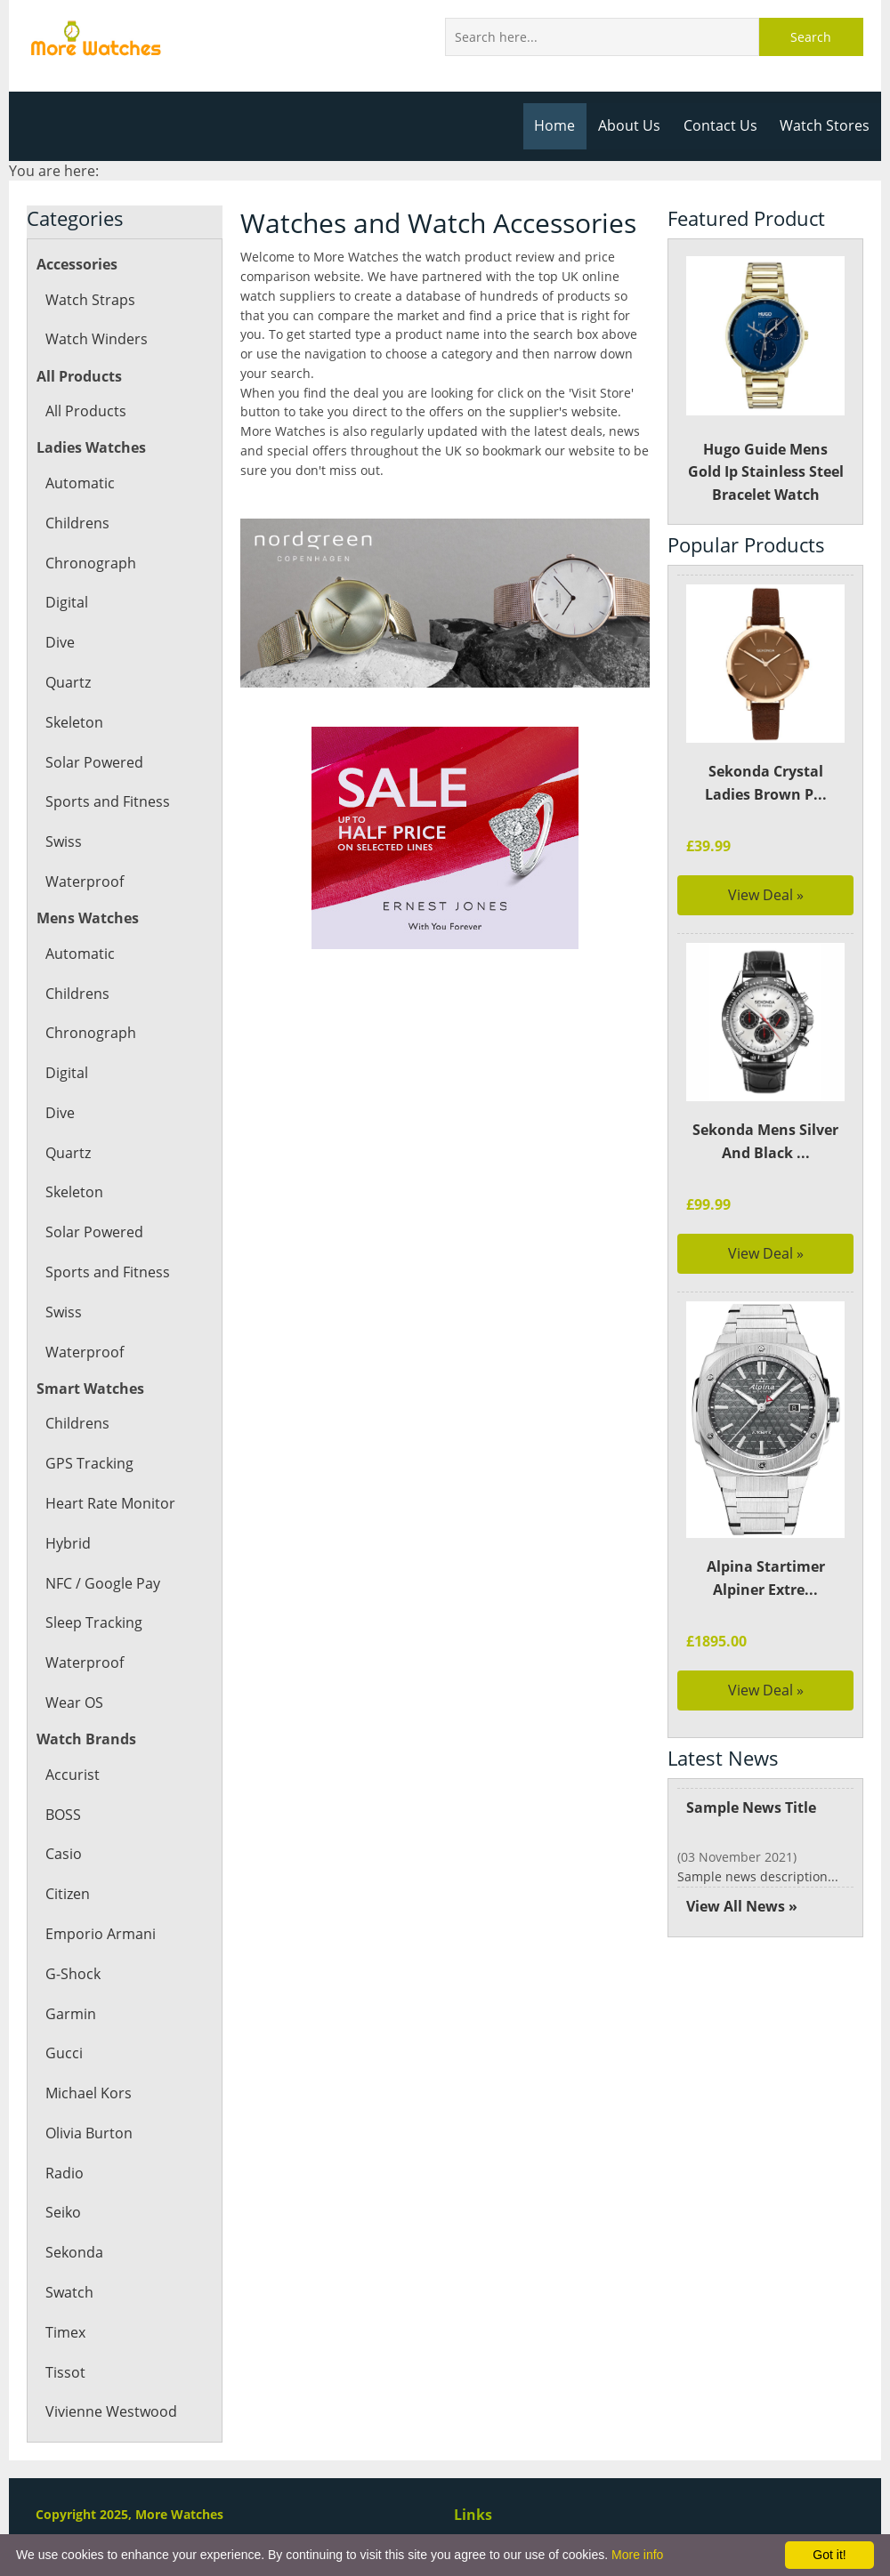 The width and height of the screenshot is (890, 2576). I want to click on Timex, so click(65, 2332).